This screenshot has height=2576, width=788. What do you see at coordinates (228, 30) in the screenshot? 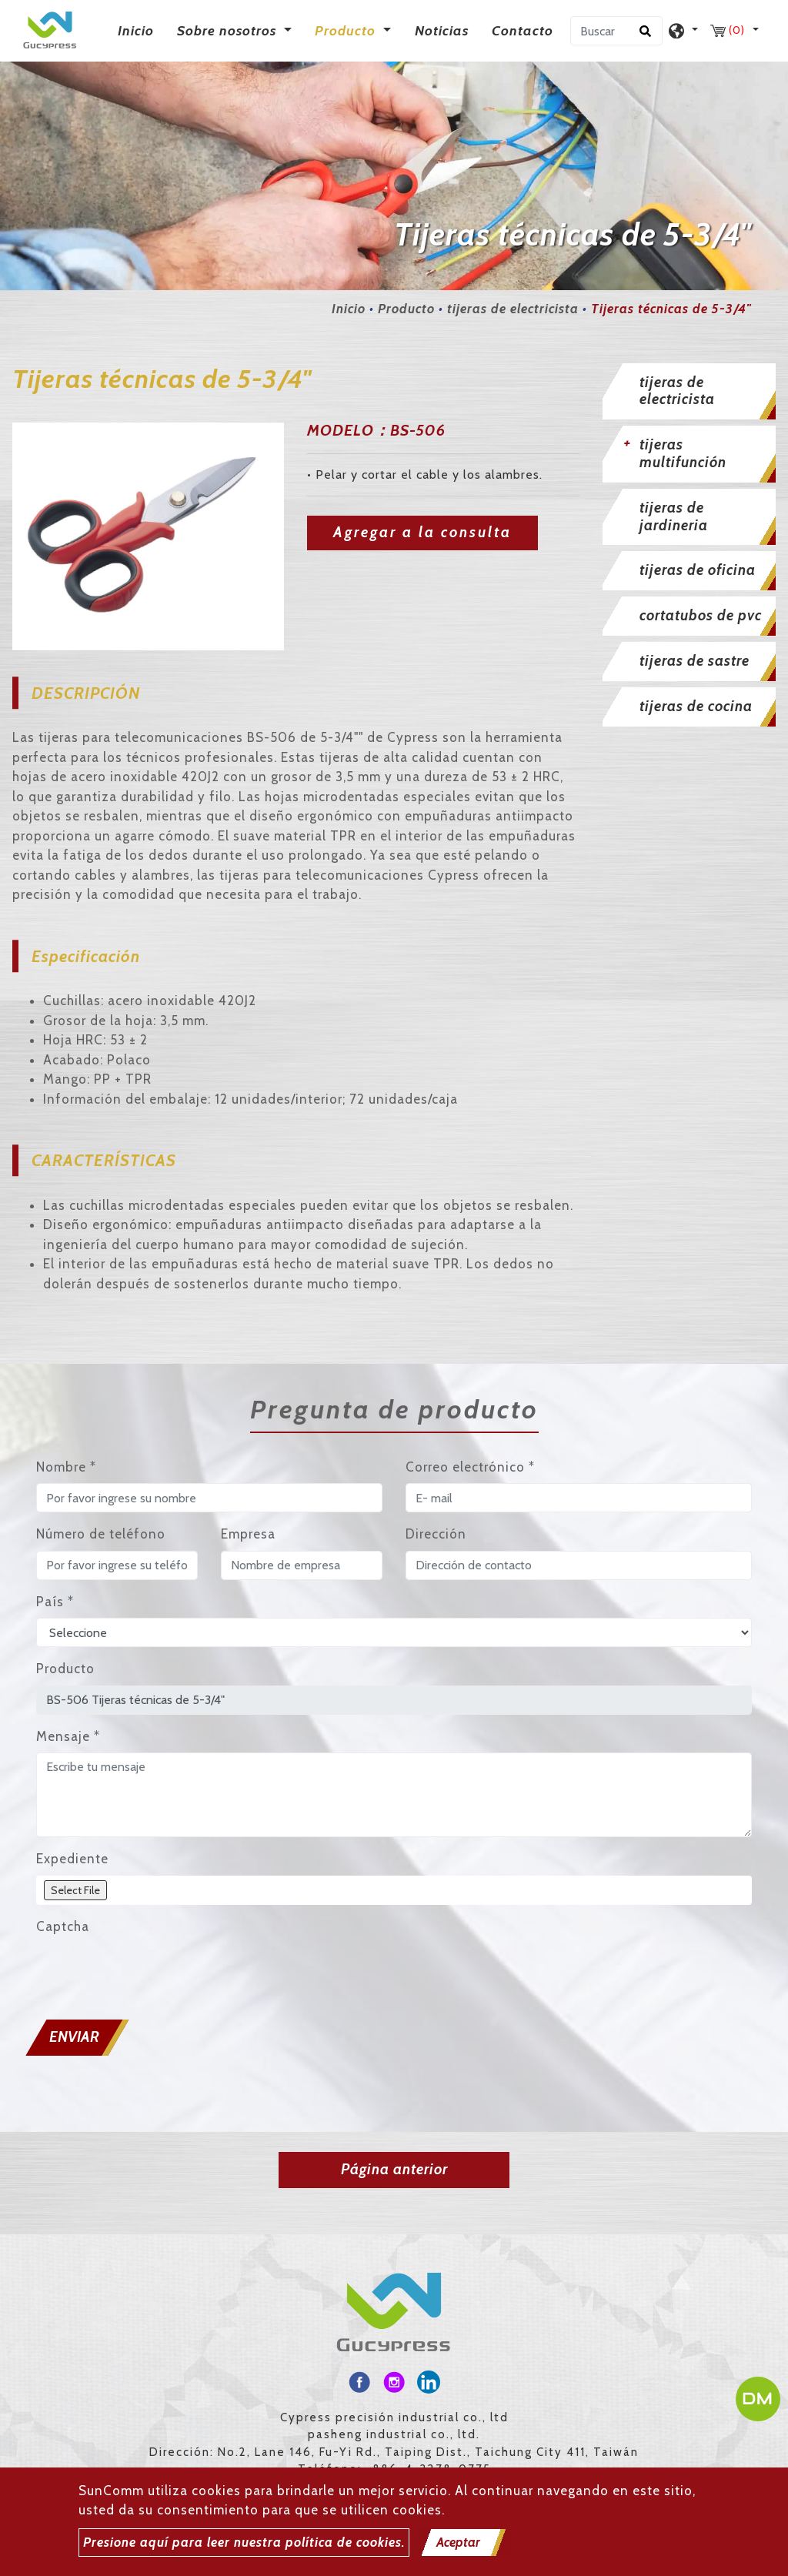
I see `Sobre nosotros [button]` at bounding box center [228, 30].